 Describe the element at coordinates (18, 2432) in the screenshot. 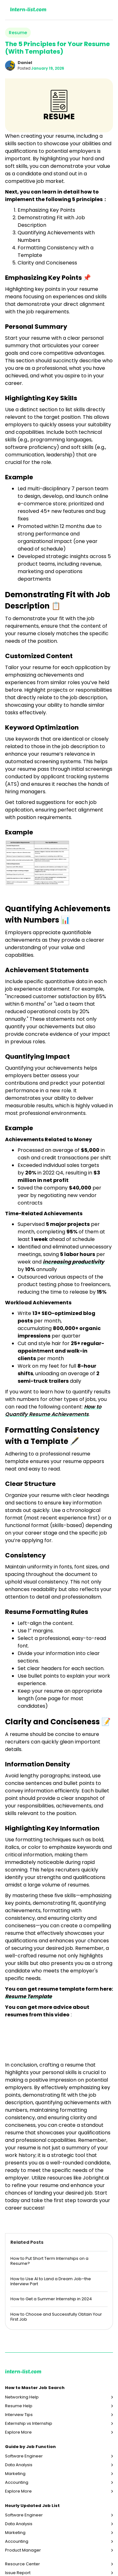

I see `Explore More` at that location.